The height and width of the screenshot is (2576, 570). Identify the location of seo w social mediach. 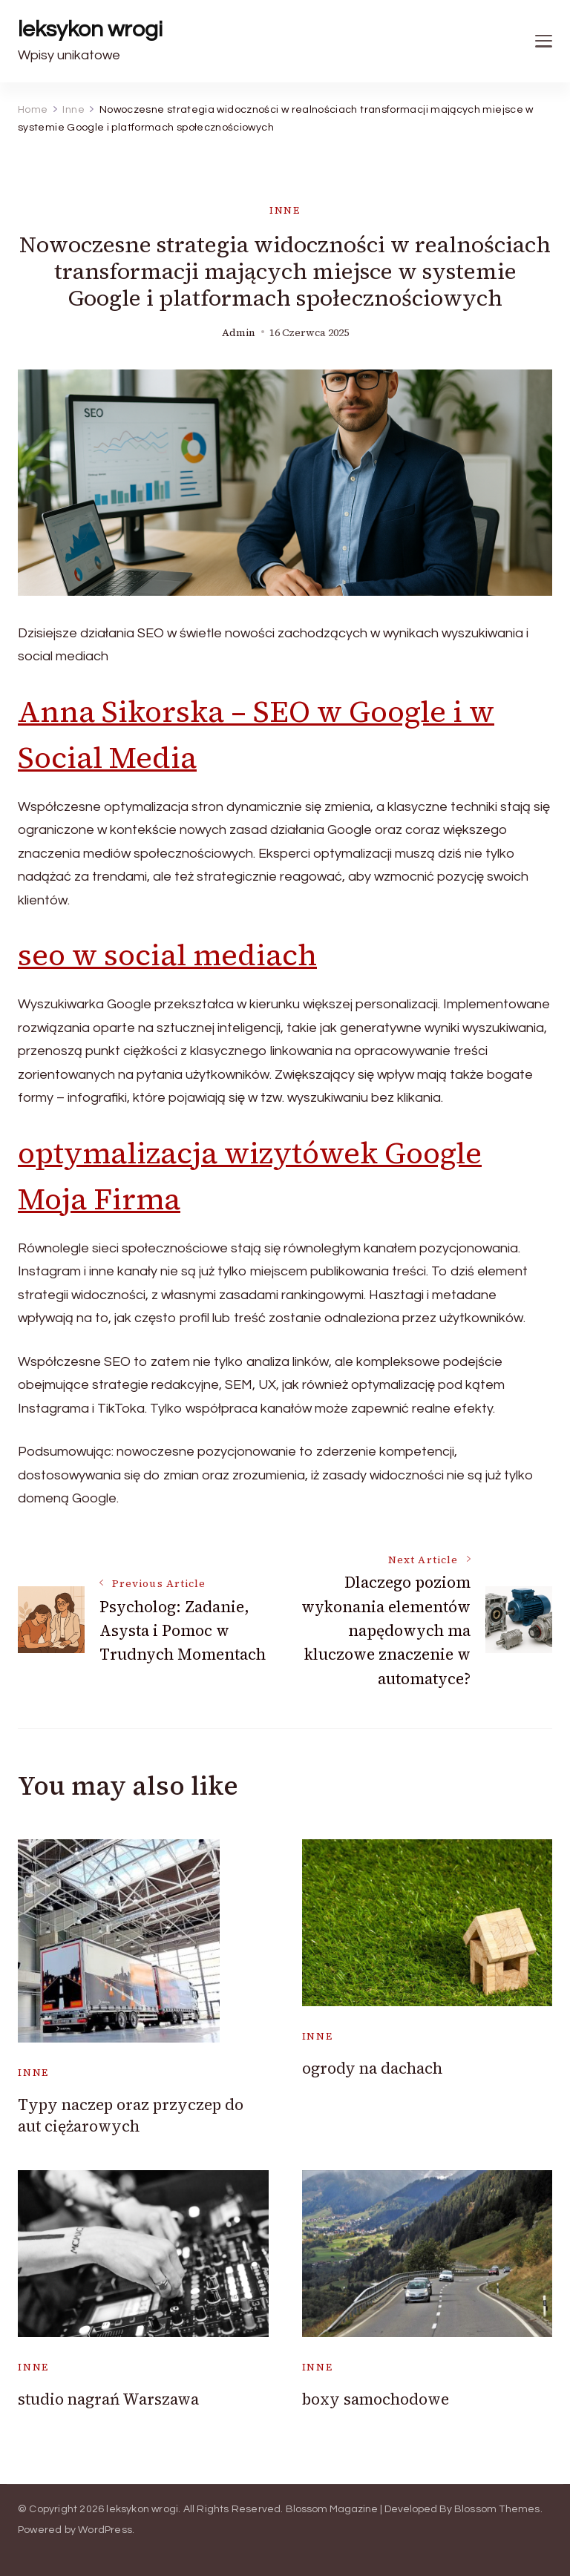
(167, 955).